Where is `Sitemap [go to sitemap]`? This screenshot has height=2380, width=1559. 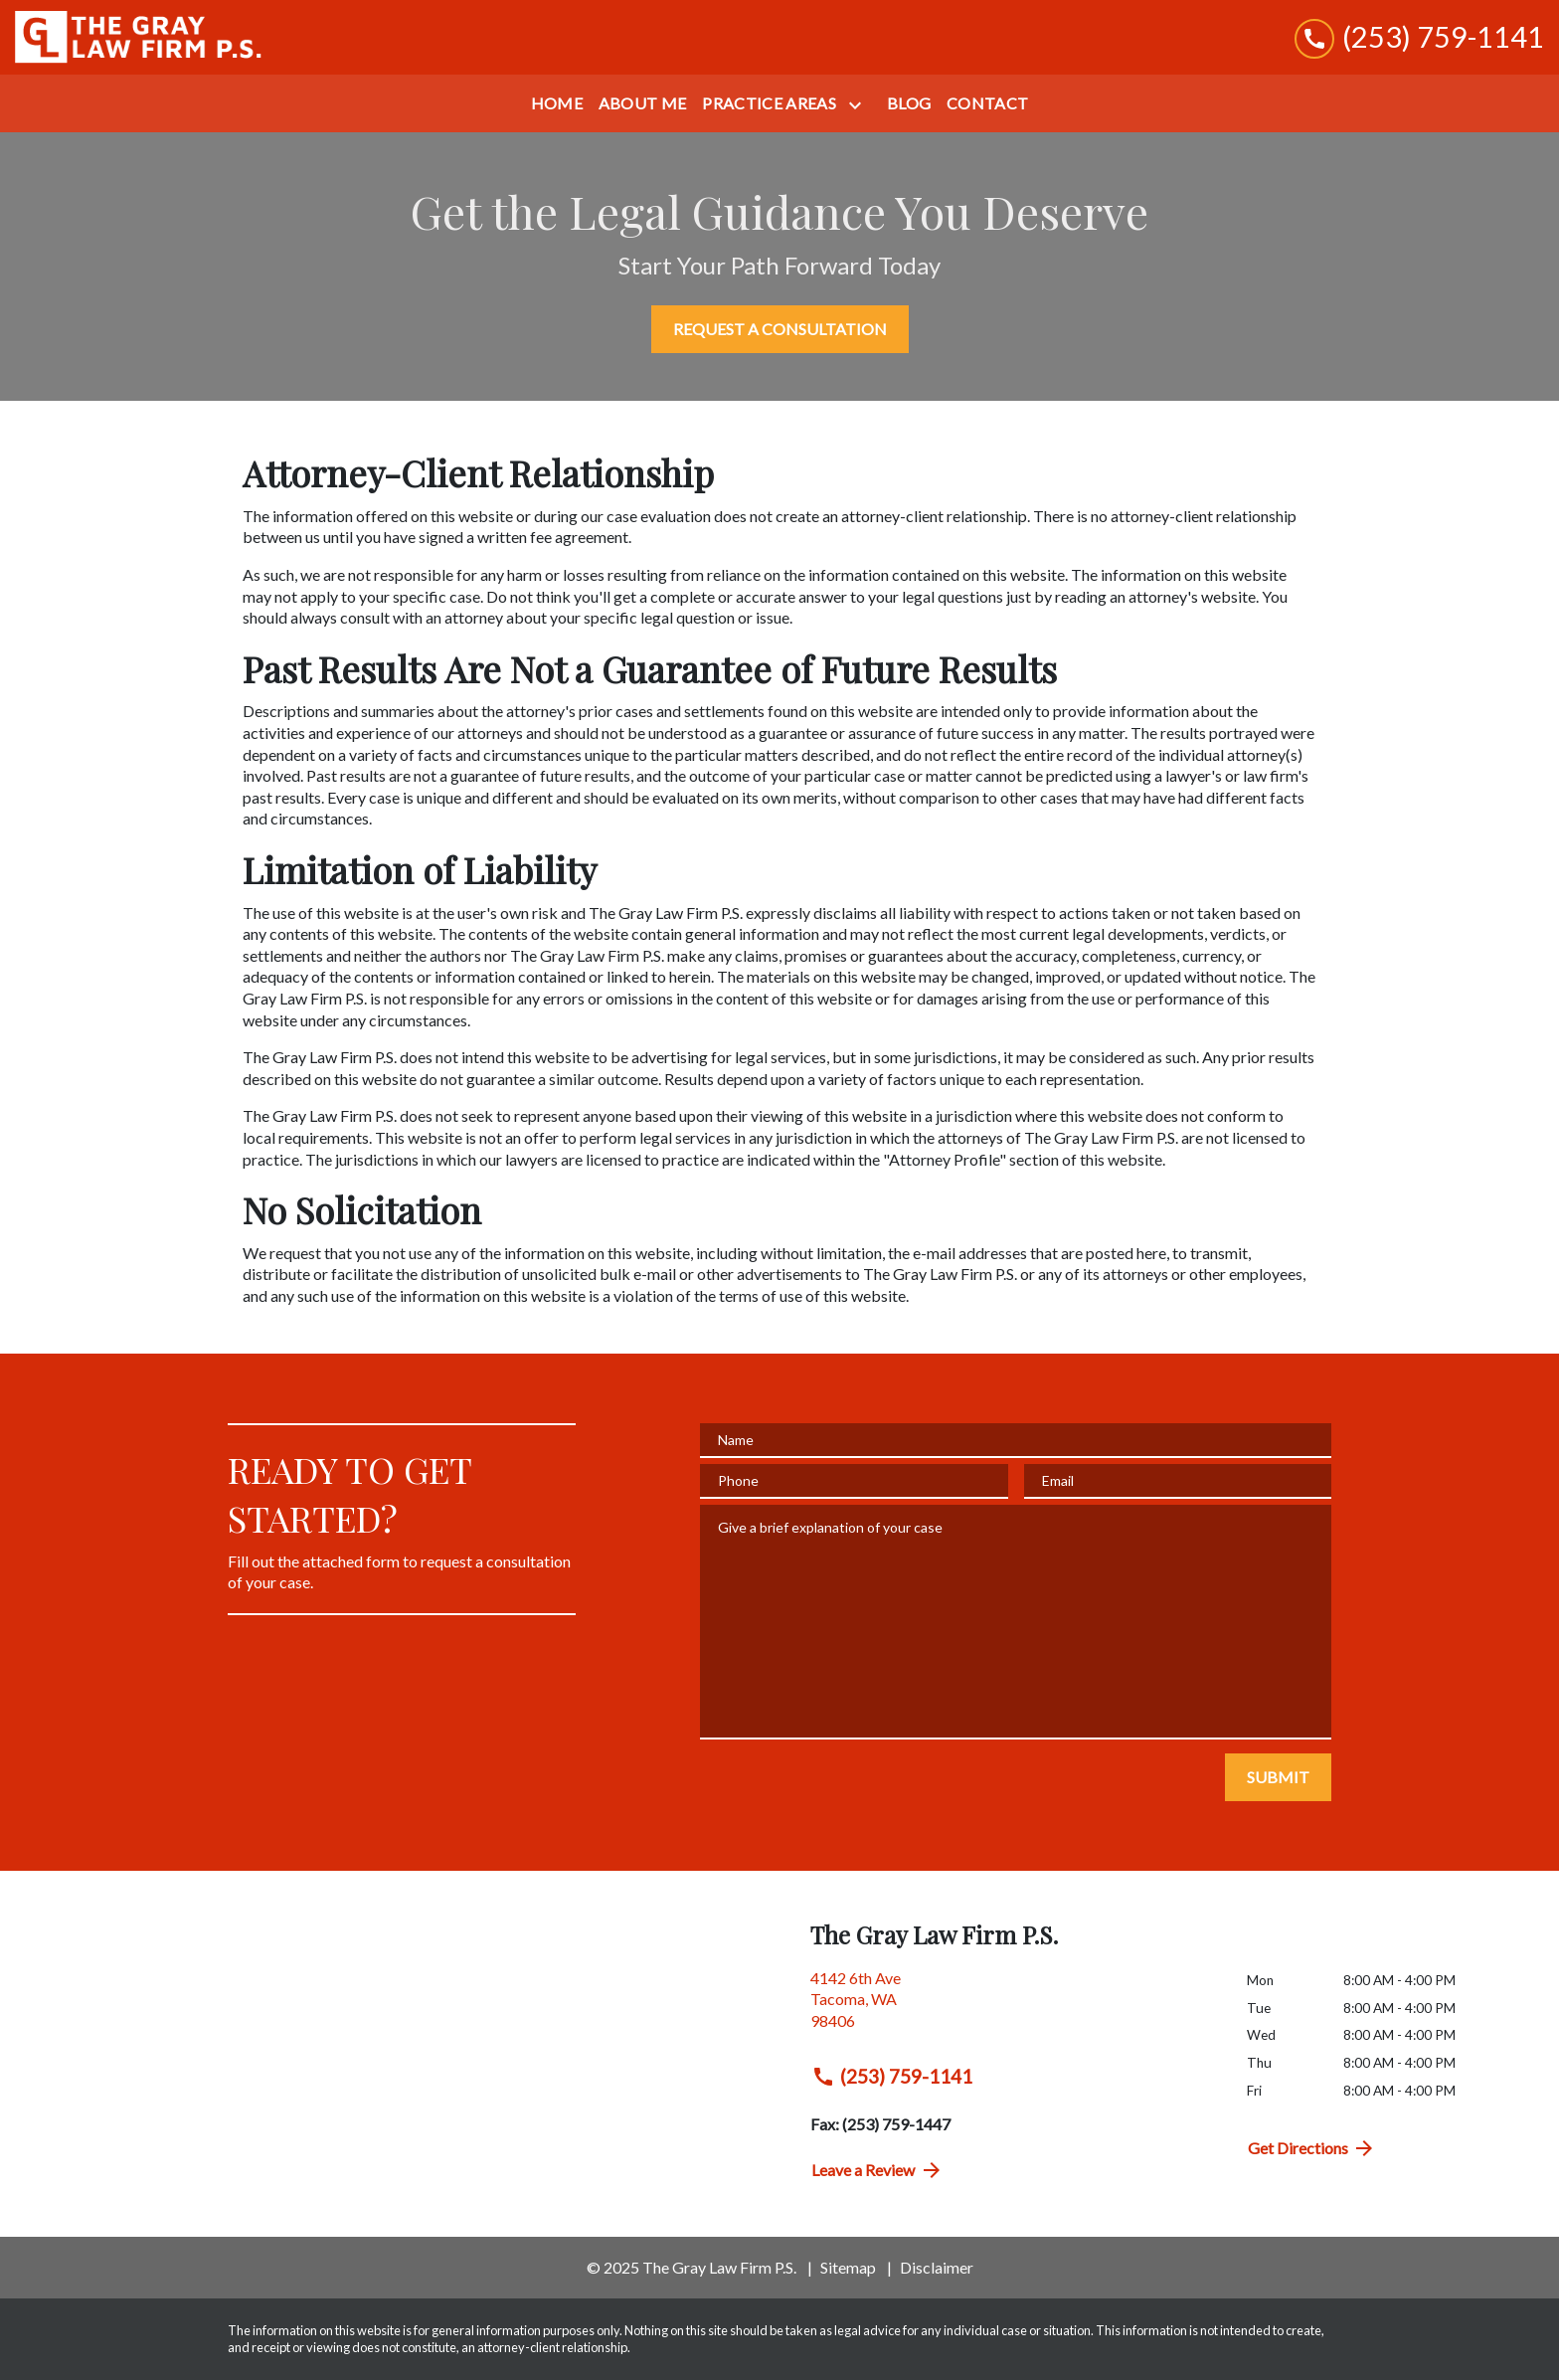 Sitemap [go to sitemap] is located at coordinates (848, 2267).